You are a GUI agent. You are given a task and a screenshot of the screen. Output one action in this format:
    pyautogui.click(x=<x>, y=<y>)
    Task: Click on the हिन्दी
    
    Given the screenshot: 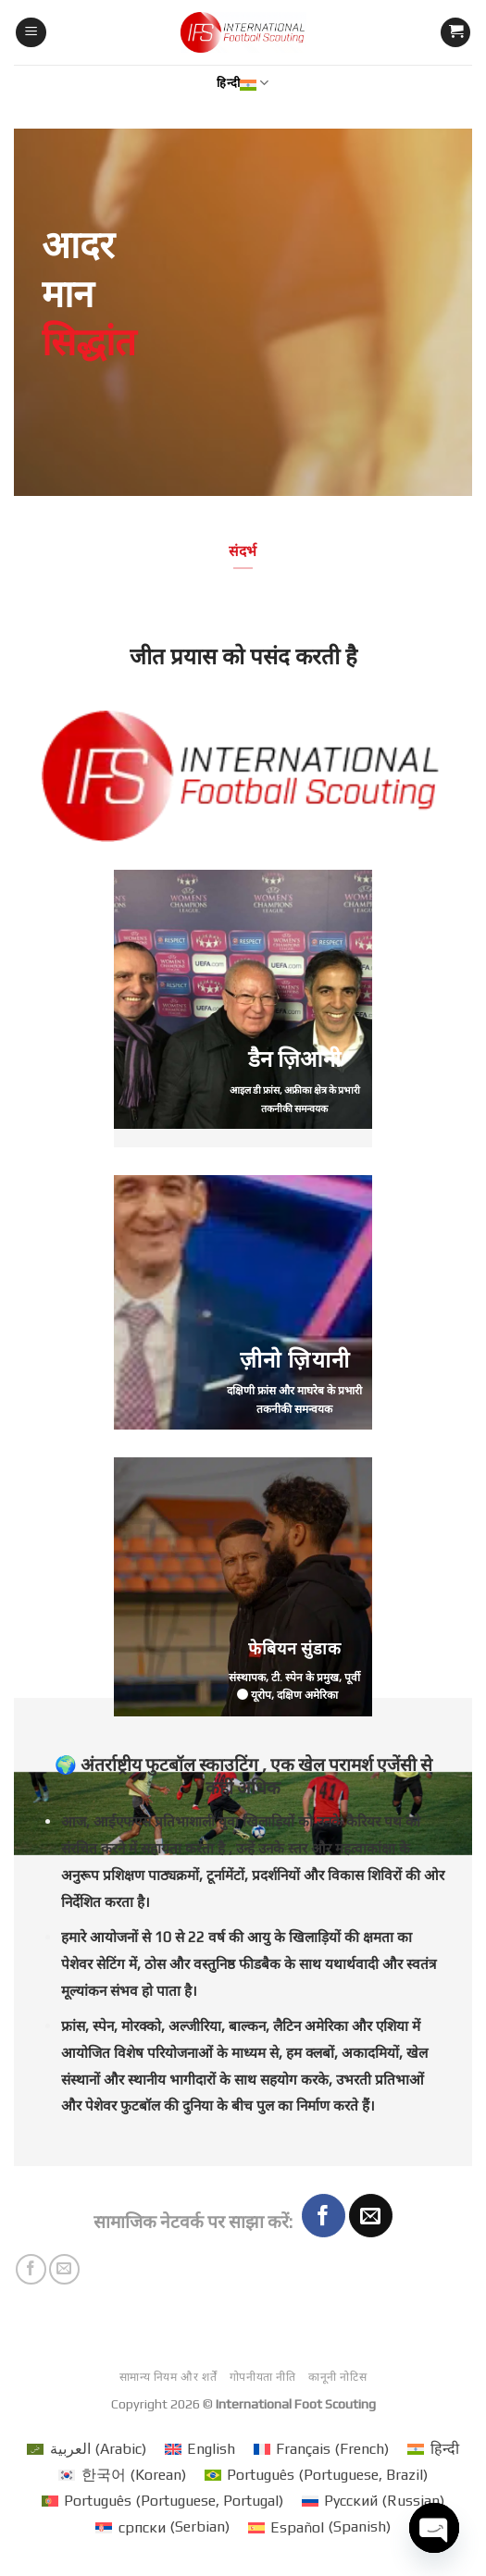 What is the action you would take?
    pyautogui.click(x=242, y=83)
    